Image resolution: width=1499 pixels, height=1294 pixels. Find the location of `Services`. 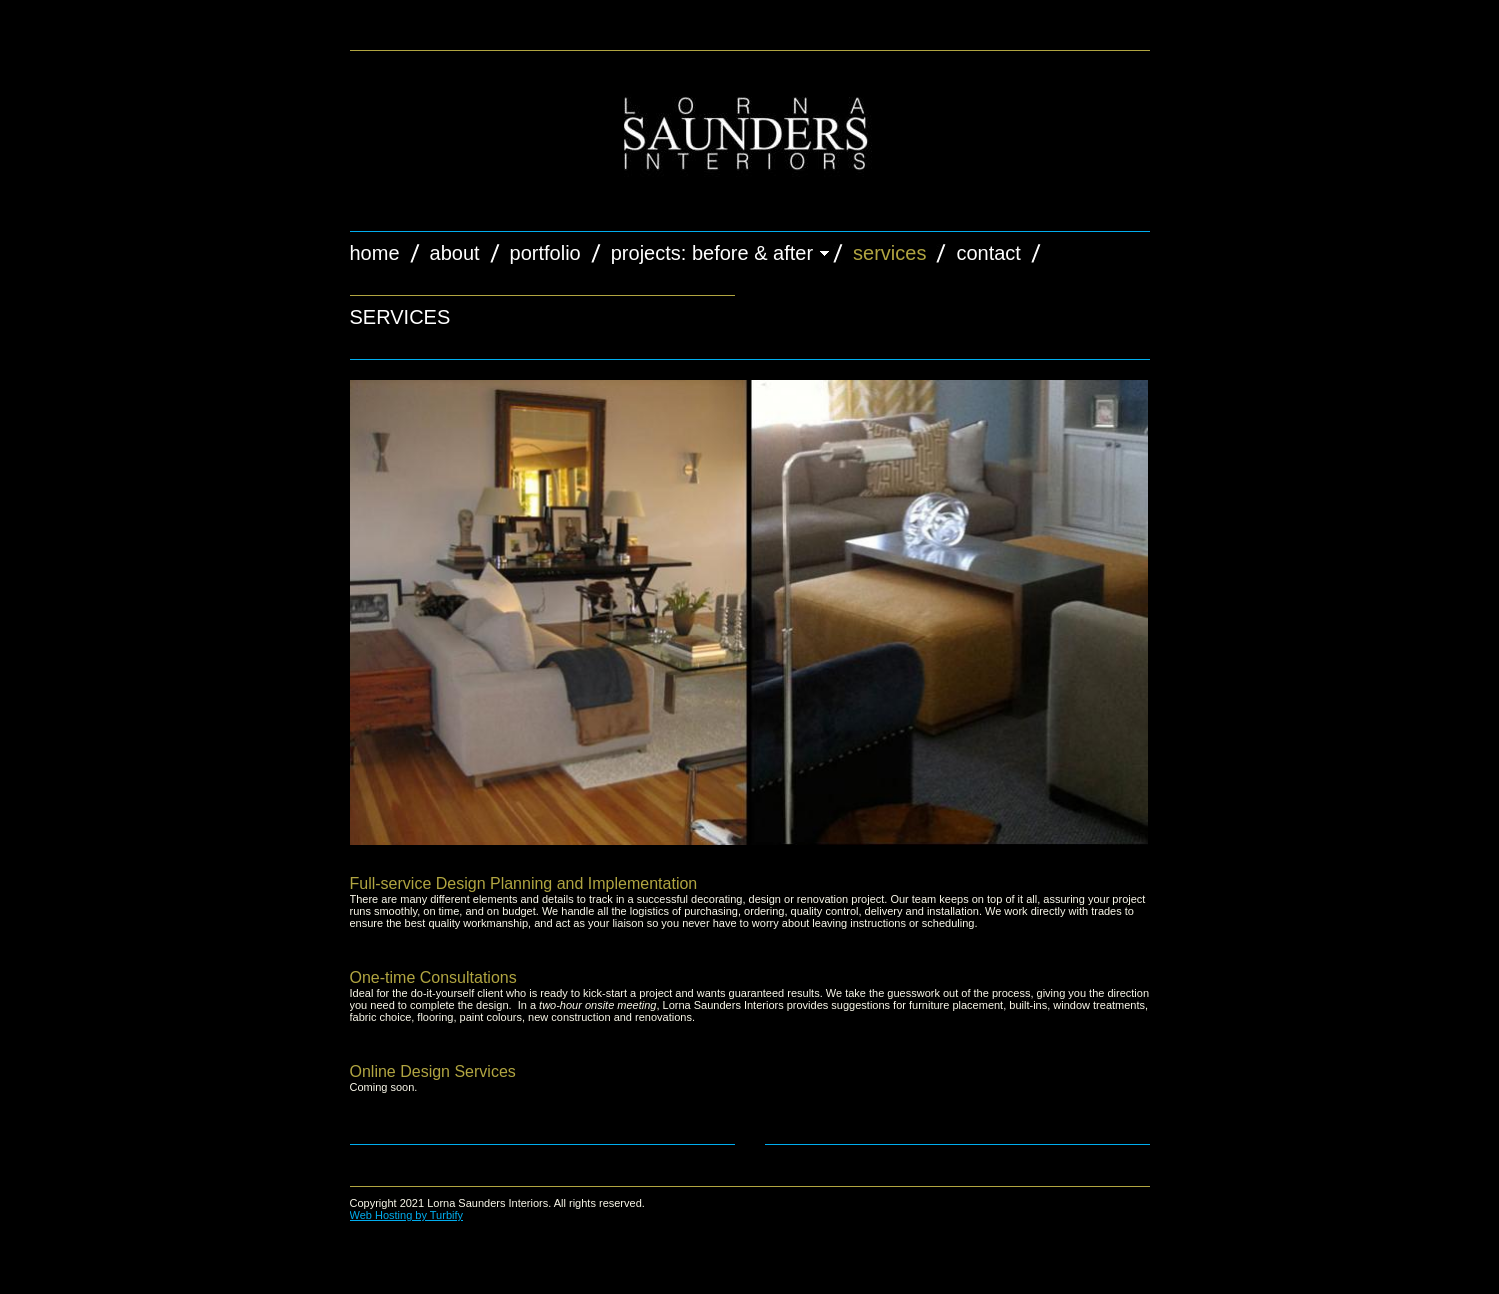

Services is located at coordinates (889, 253).